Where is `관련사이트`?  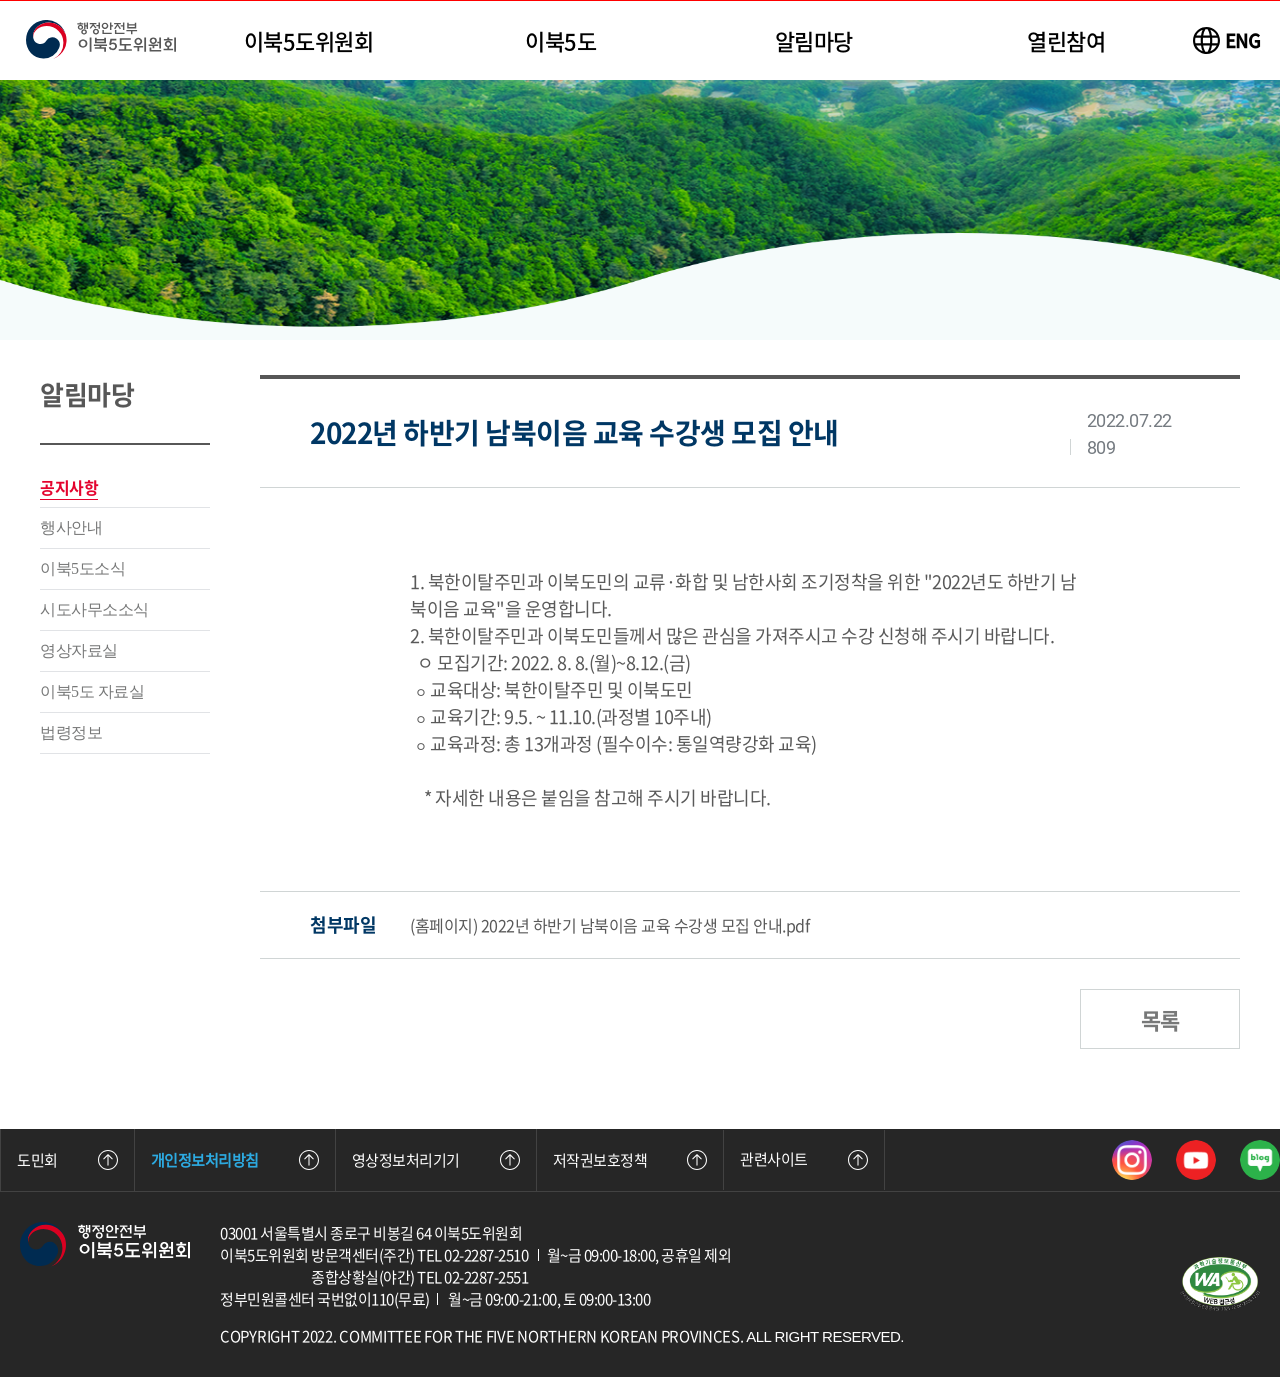 관련사이트 is located at coordinates (804, 1159).